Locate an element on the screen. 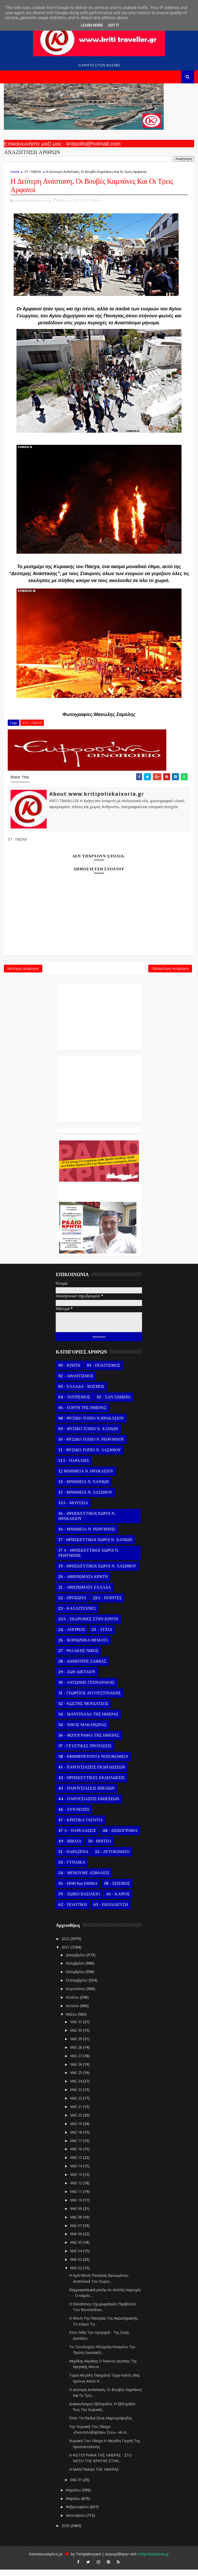  Μαΐ 29 is located at coordinates (76, 2045).